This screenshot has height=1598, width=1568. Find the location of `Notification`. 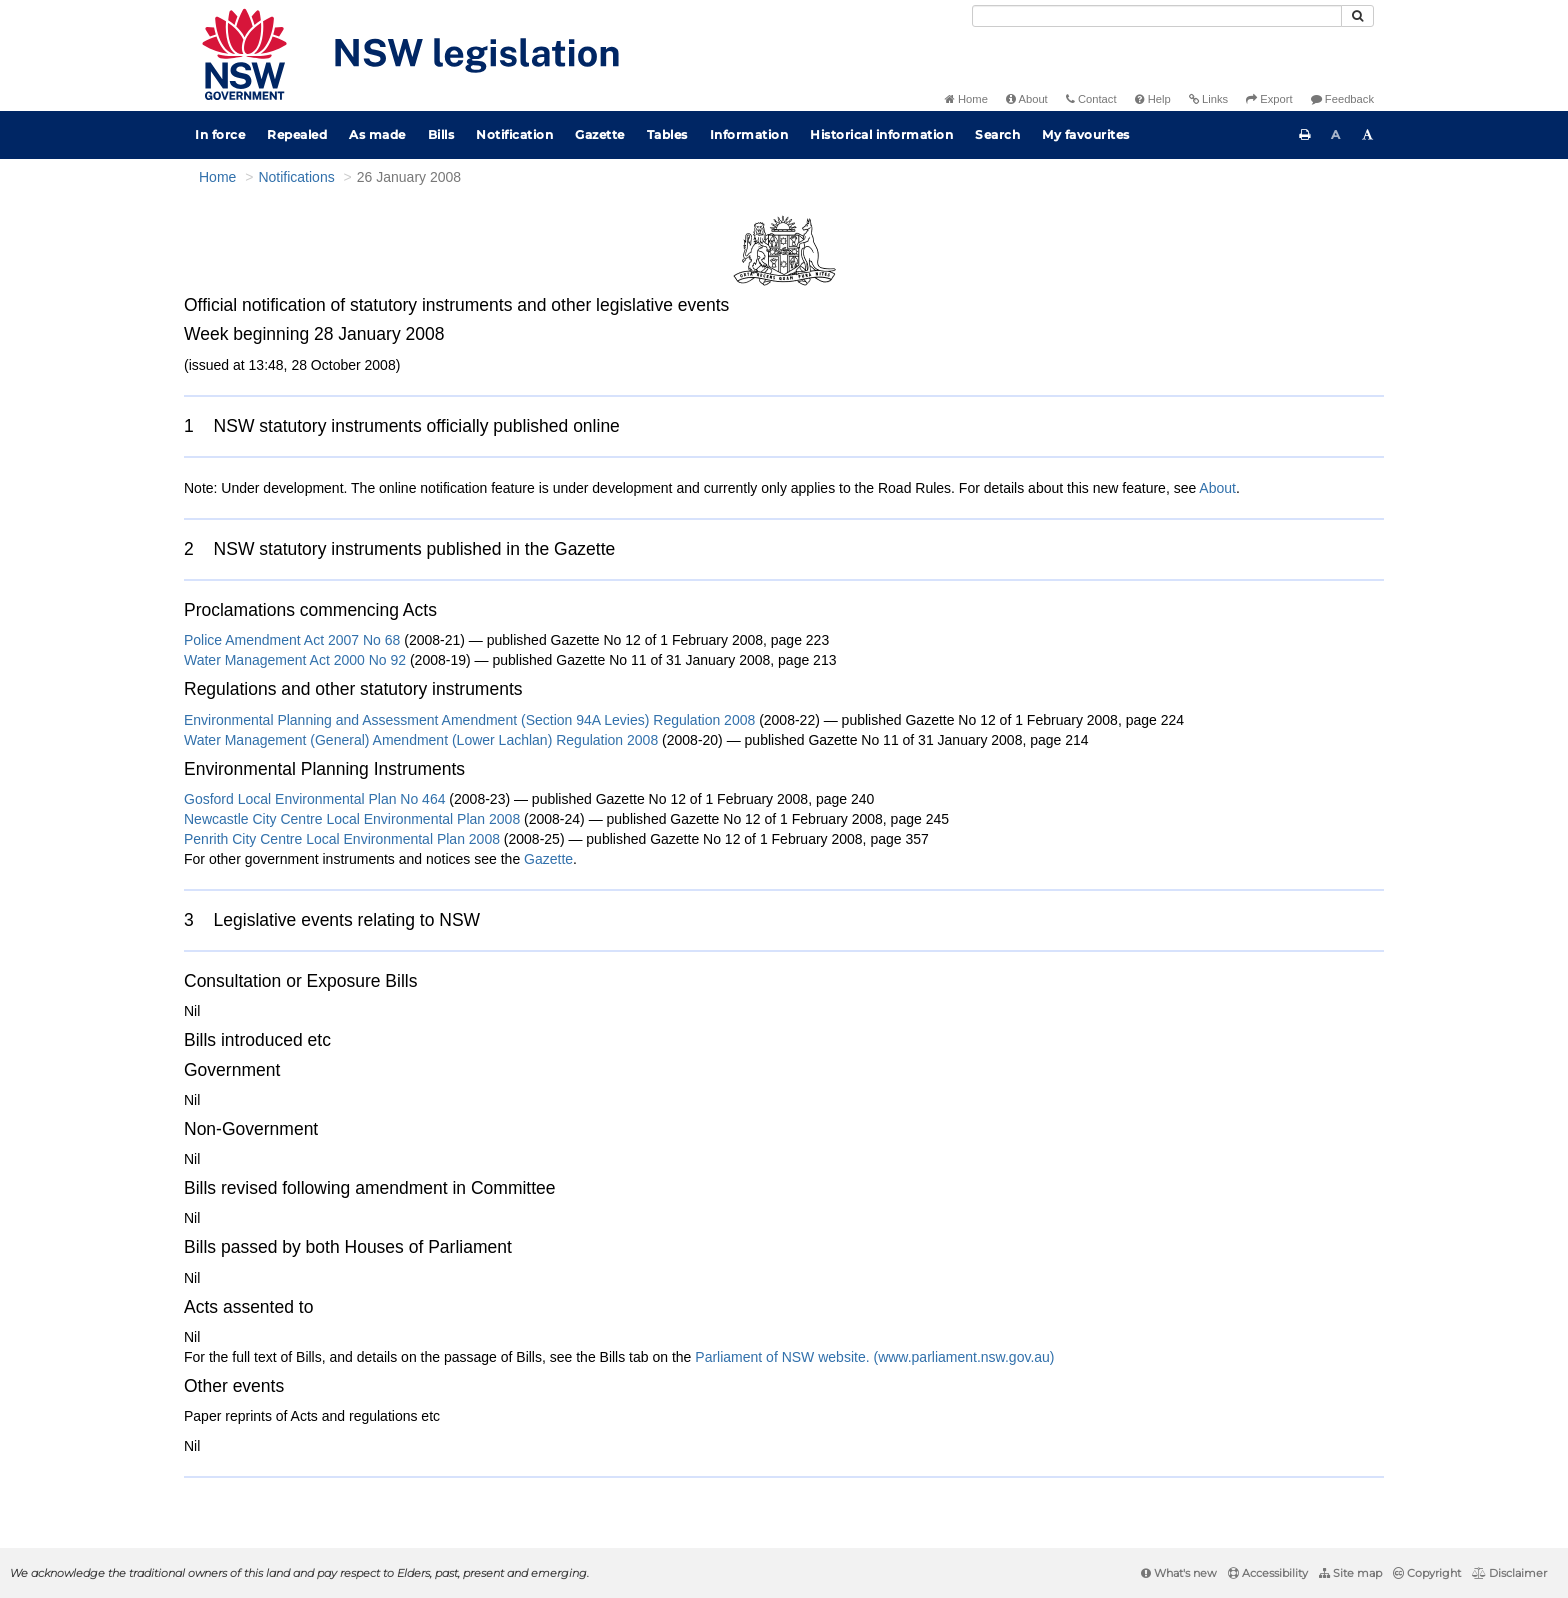

Notification is located at coordinates (514, 134).